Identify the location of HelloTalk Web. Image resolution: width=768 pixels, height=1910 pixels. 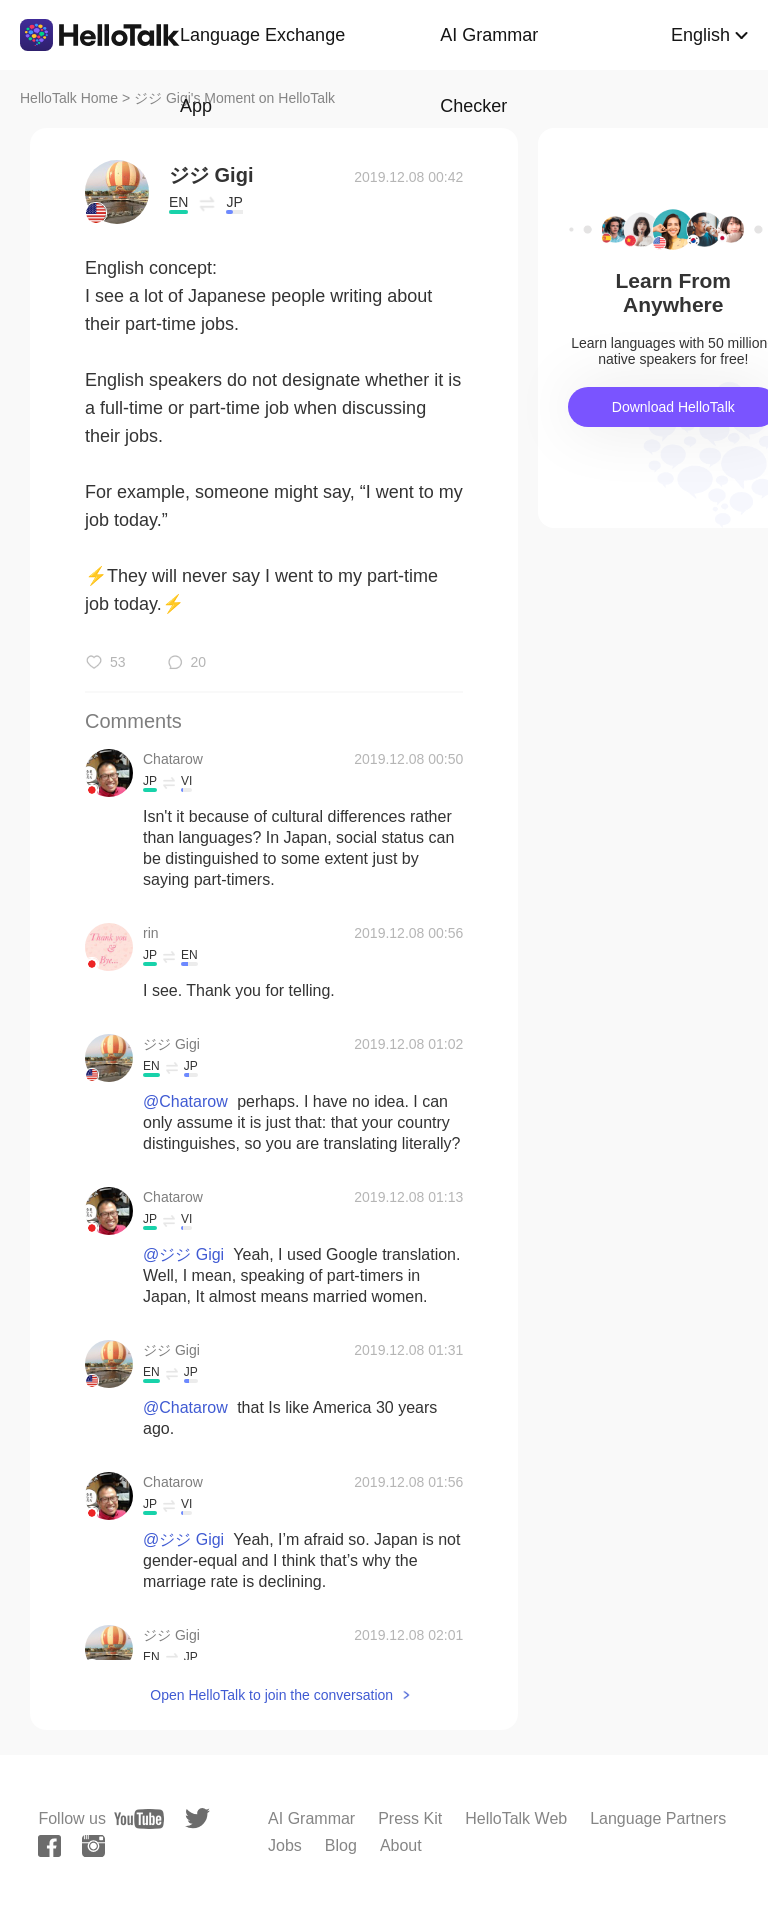
(516, 1818).